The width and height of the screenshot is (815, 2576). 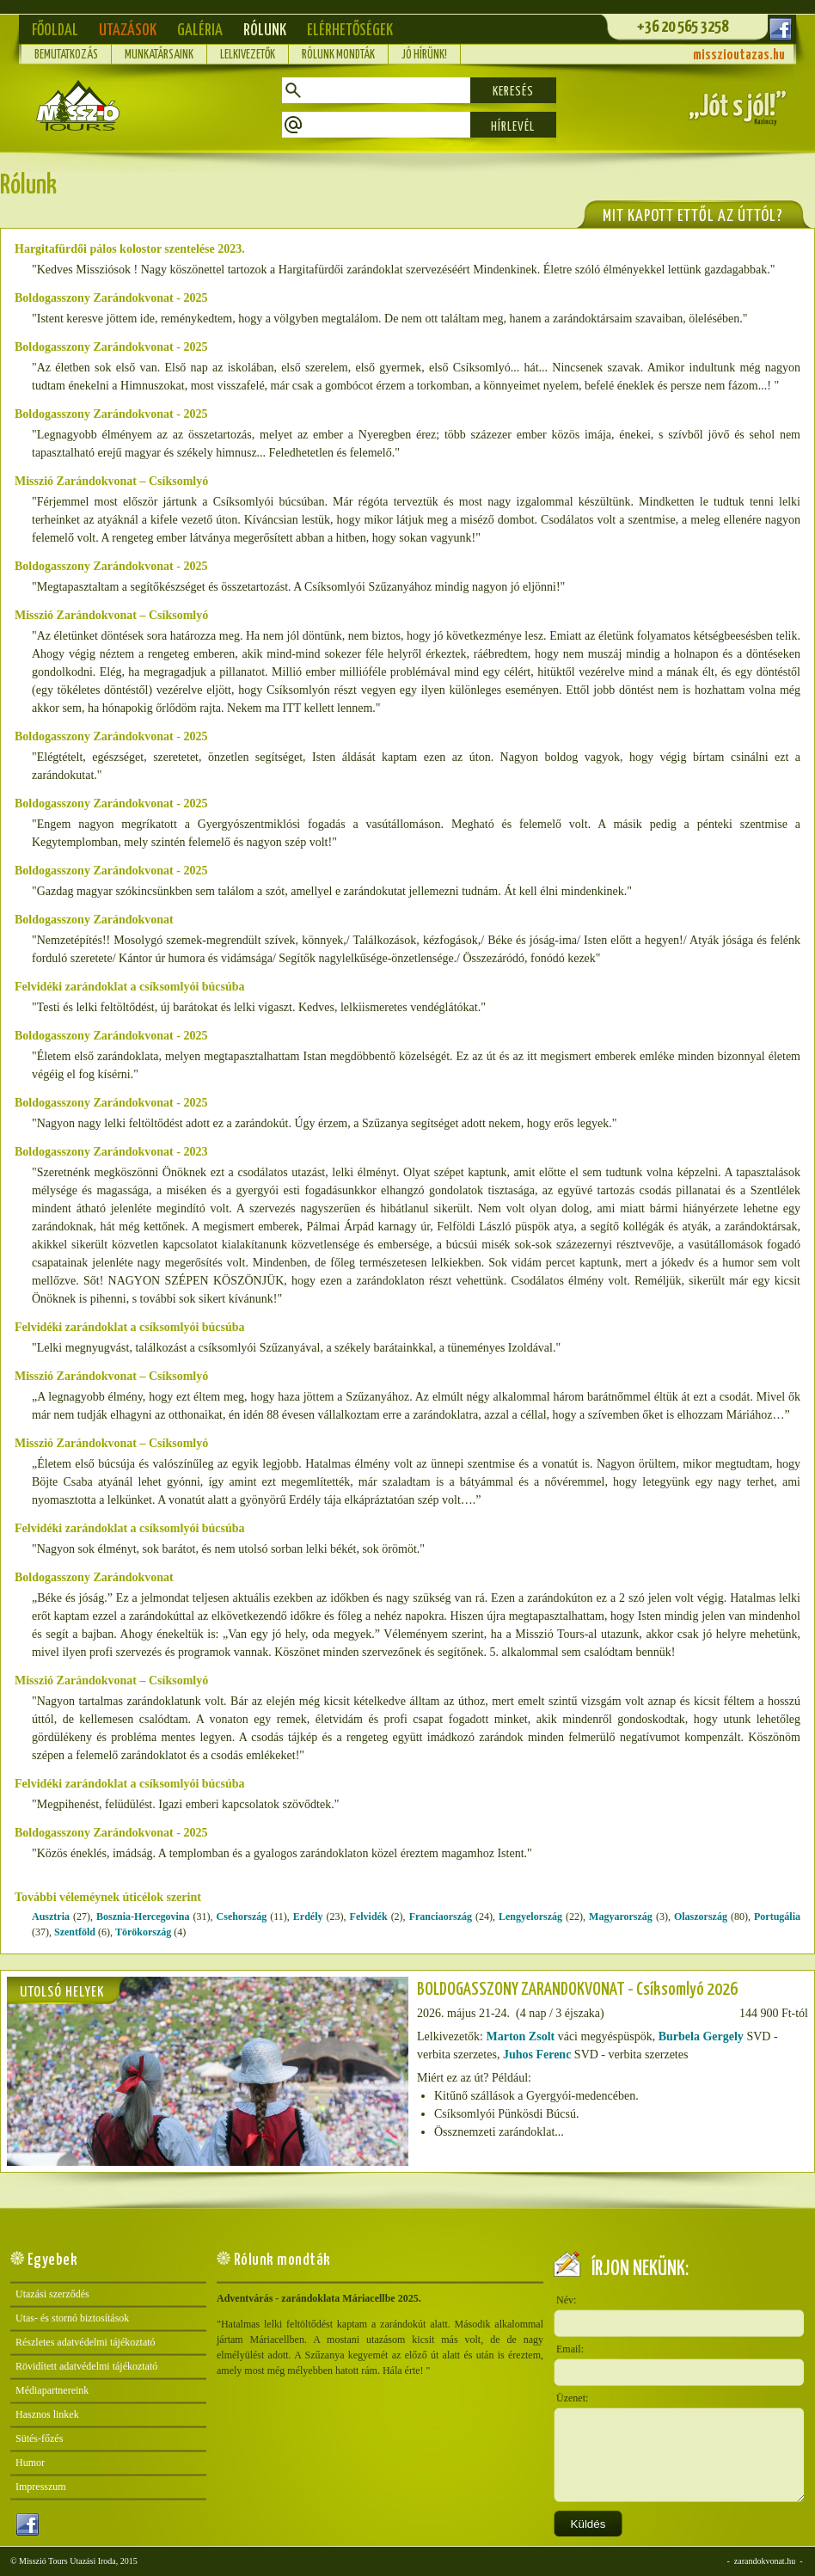 What do you see at coordinates (39, 2438) in the screenshot?
I see `Sütés-főzés` at bounding box center [39, 2438].